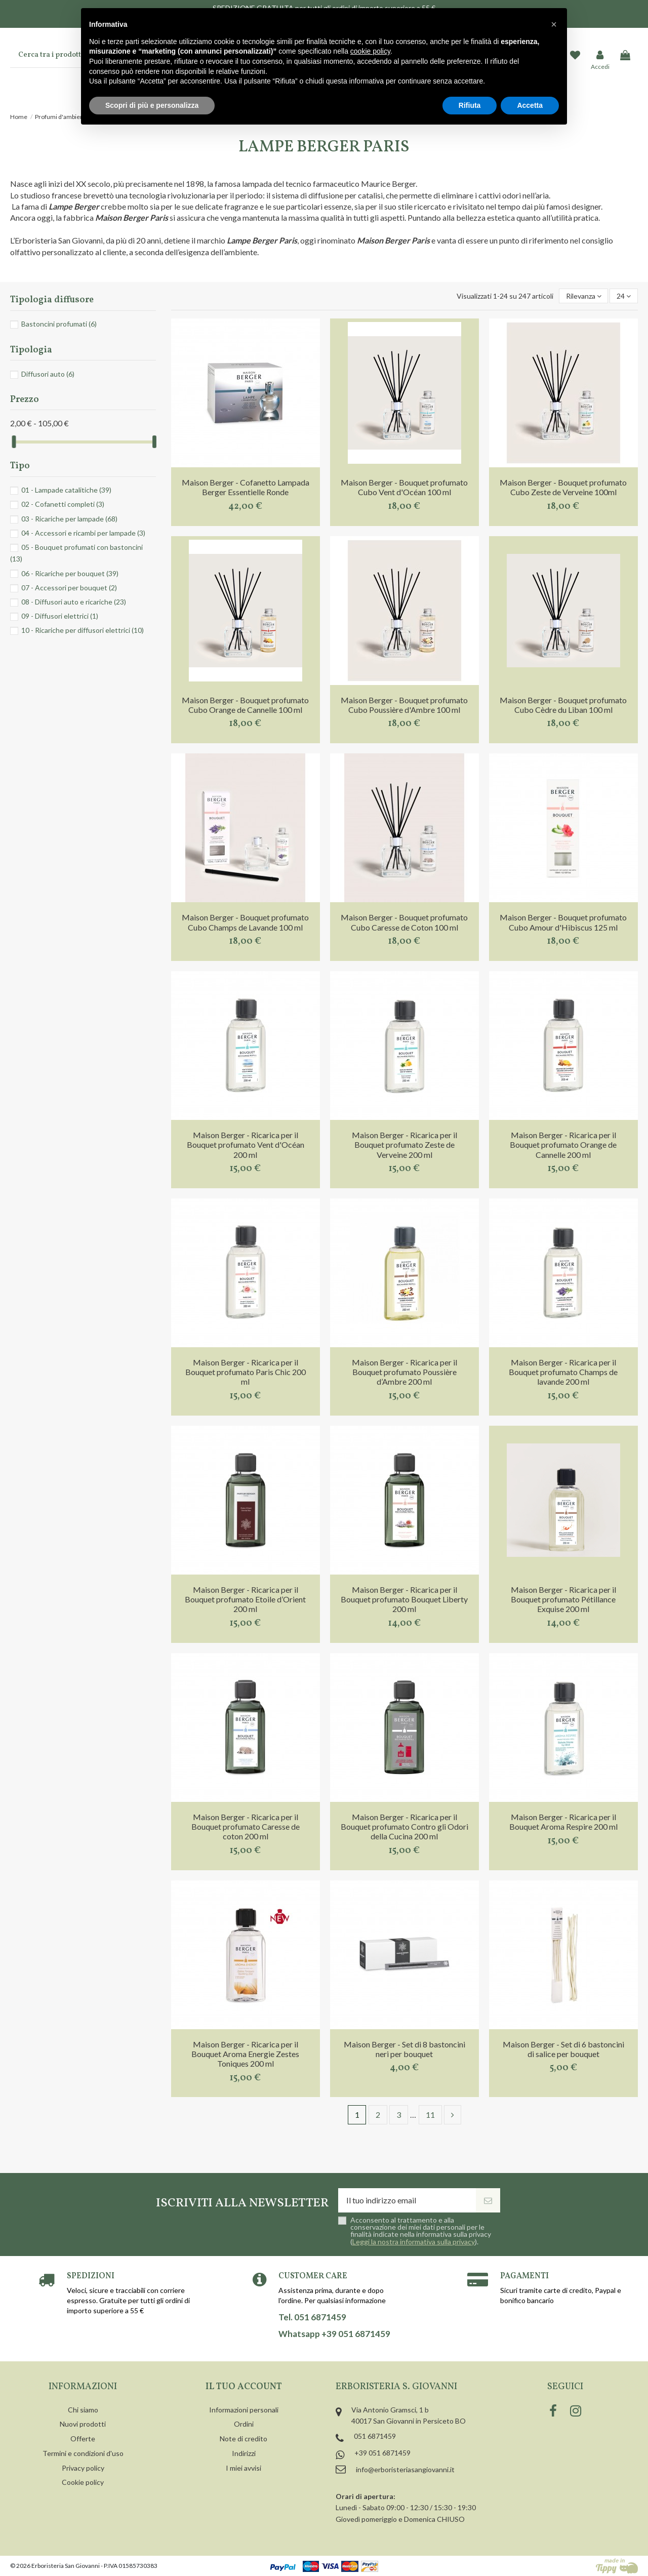  I want to click on Rifiuta [button], so click(470, 105).